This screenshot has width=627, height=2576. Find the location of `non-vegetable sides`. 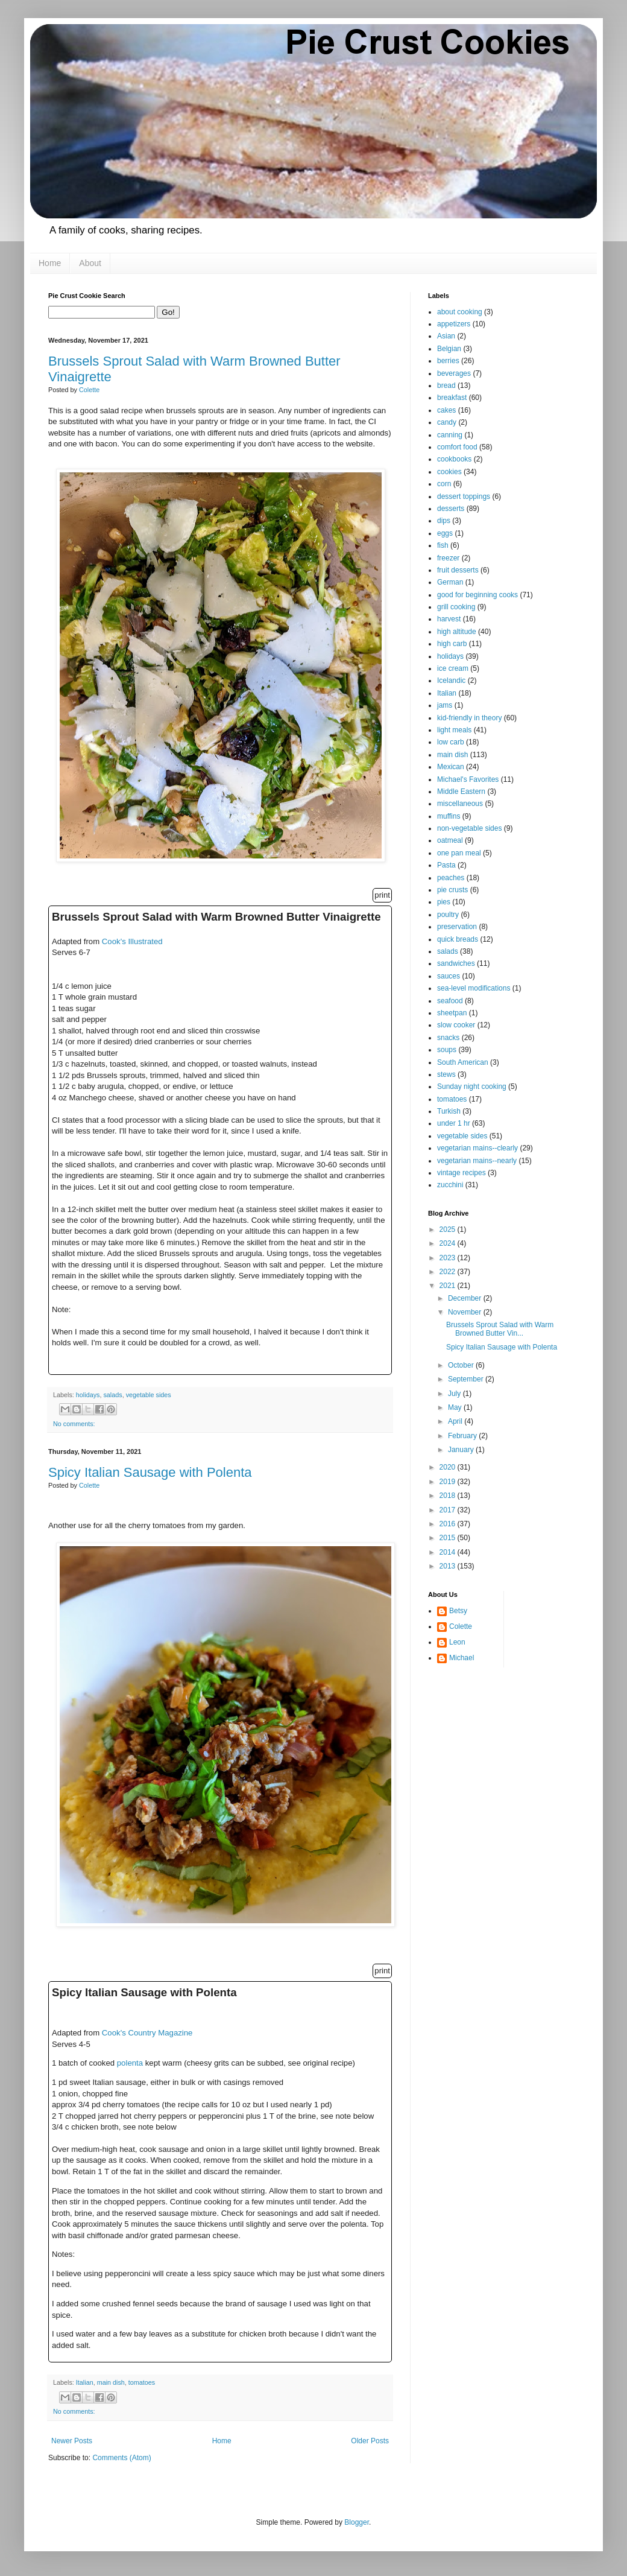

non-vegetable sides is located at coordinates (469, 828).